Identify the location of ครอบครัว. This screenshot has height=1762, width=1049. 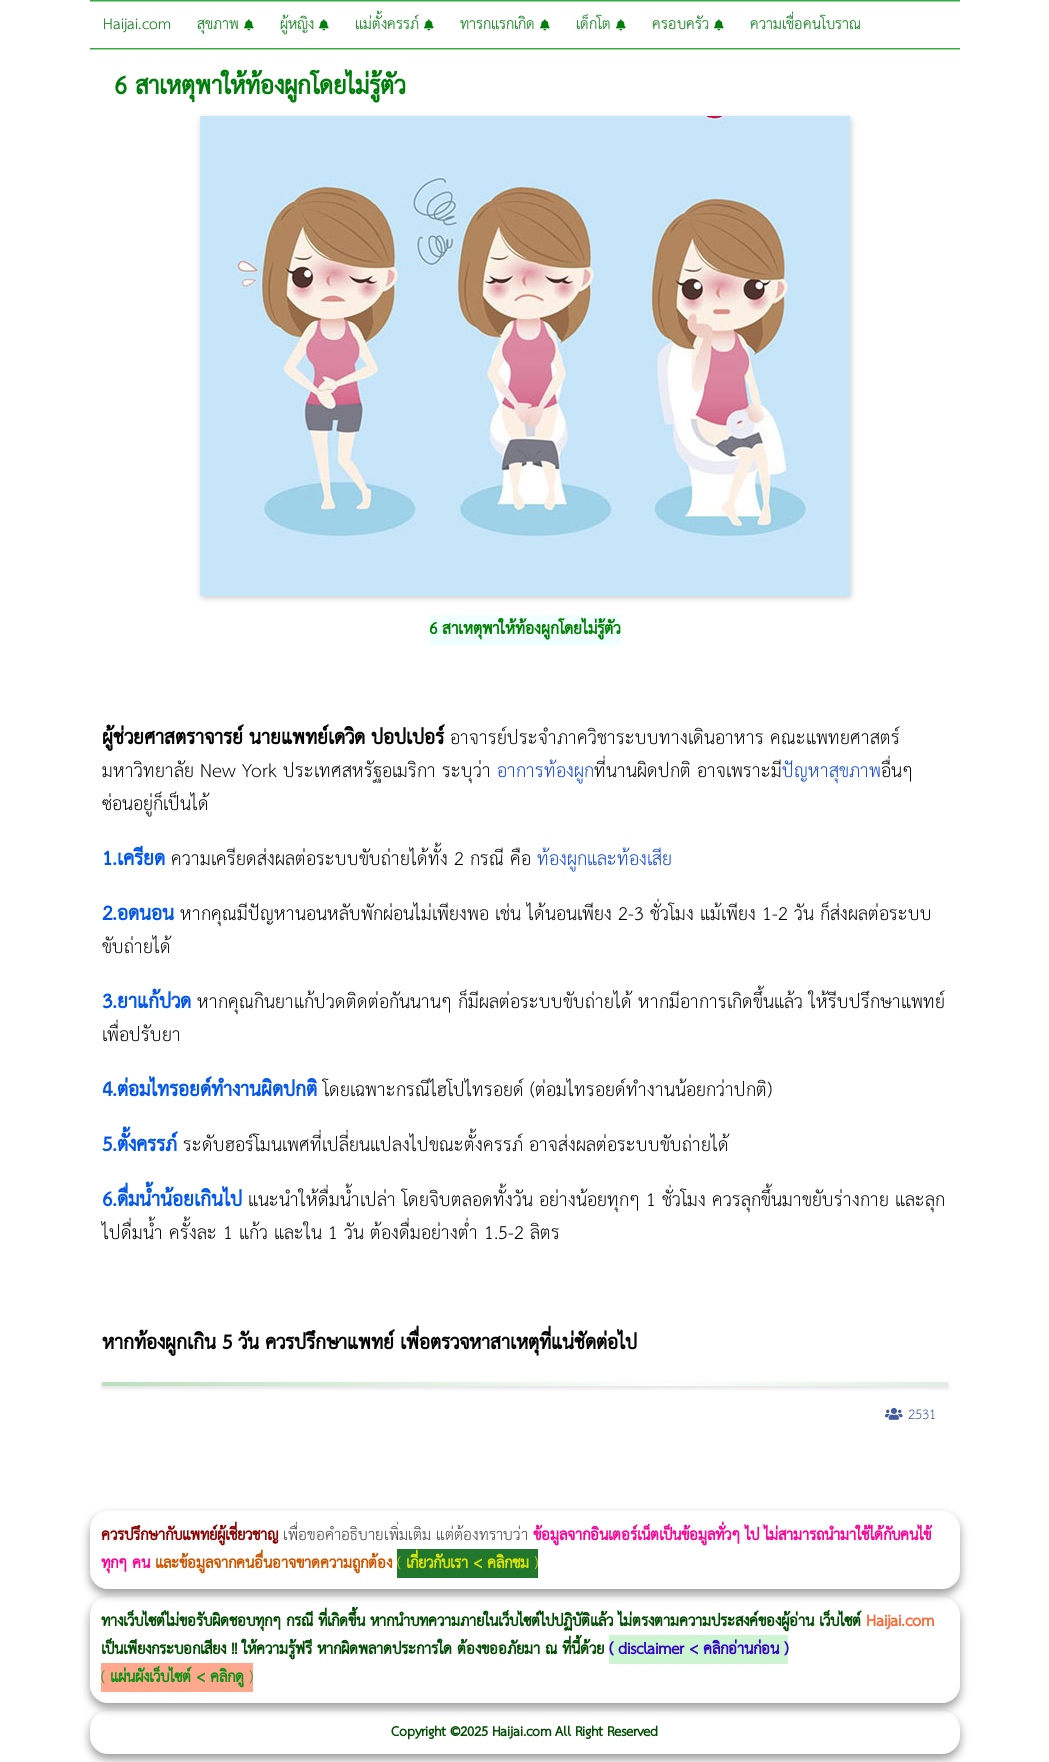
(688, 24).